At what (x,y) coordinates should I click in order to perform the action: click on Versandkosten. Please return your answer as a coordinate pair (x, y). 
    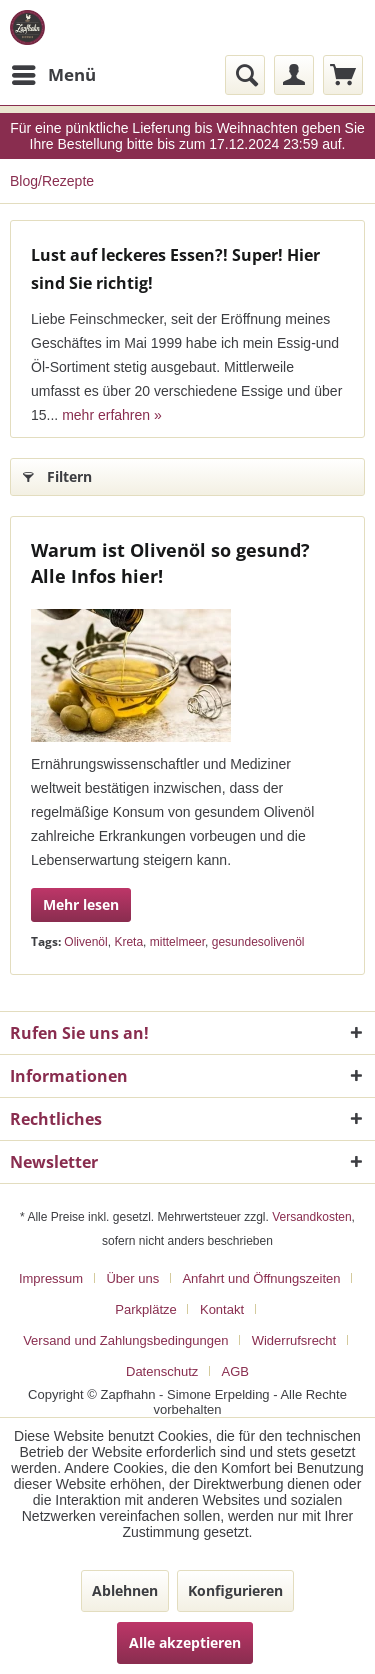
    Looking at the image, I should click on (311, 1217).